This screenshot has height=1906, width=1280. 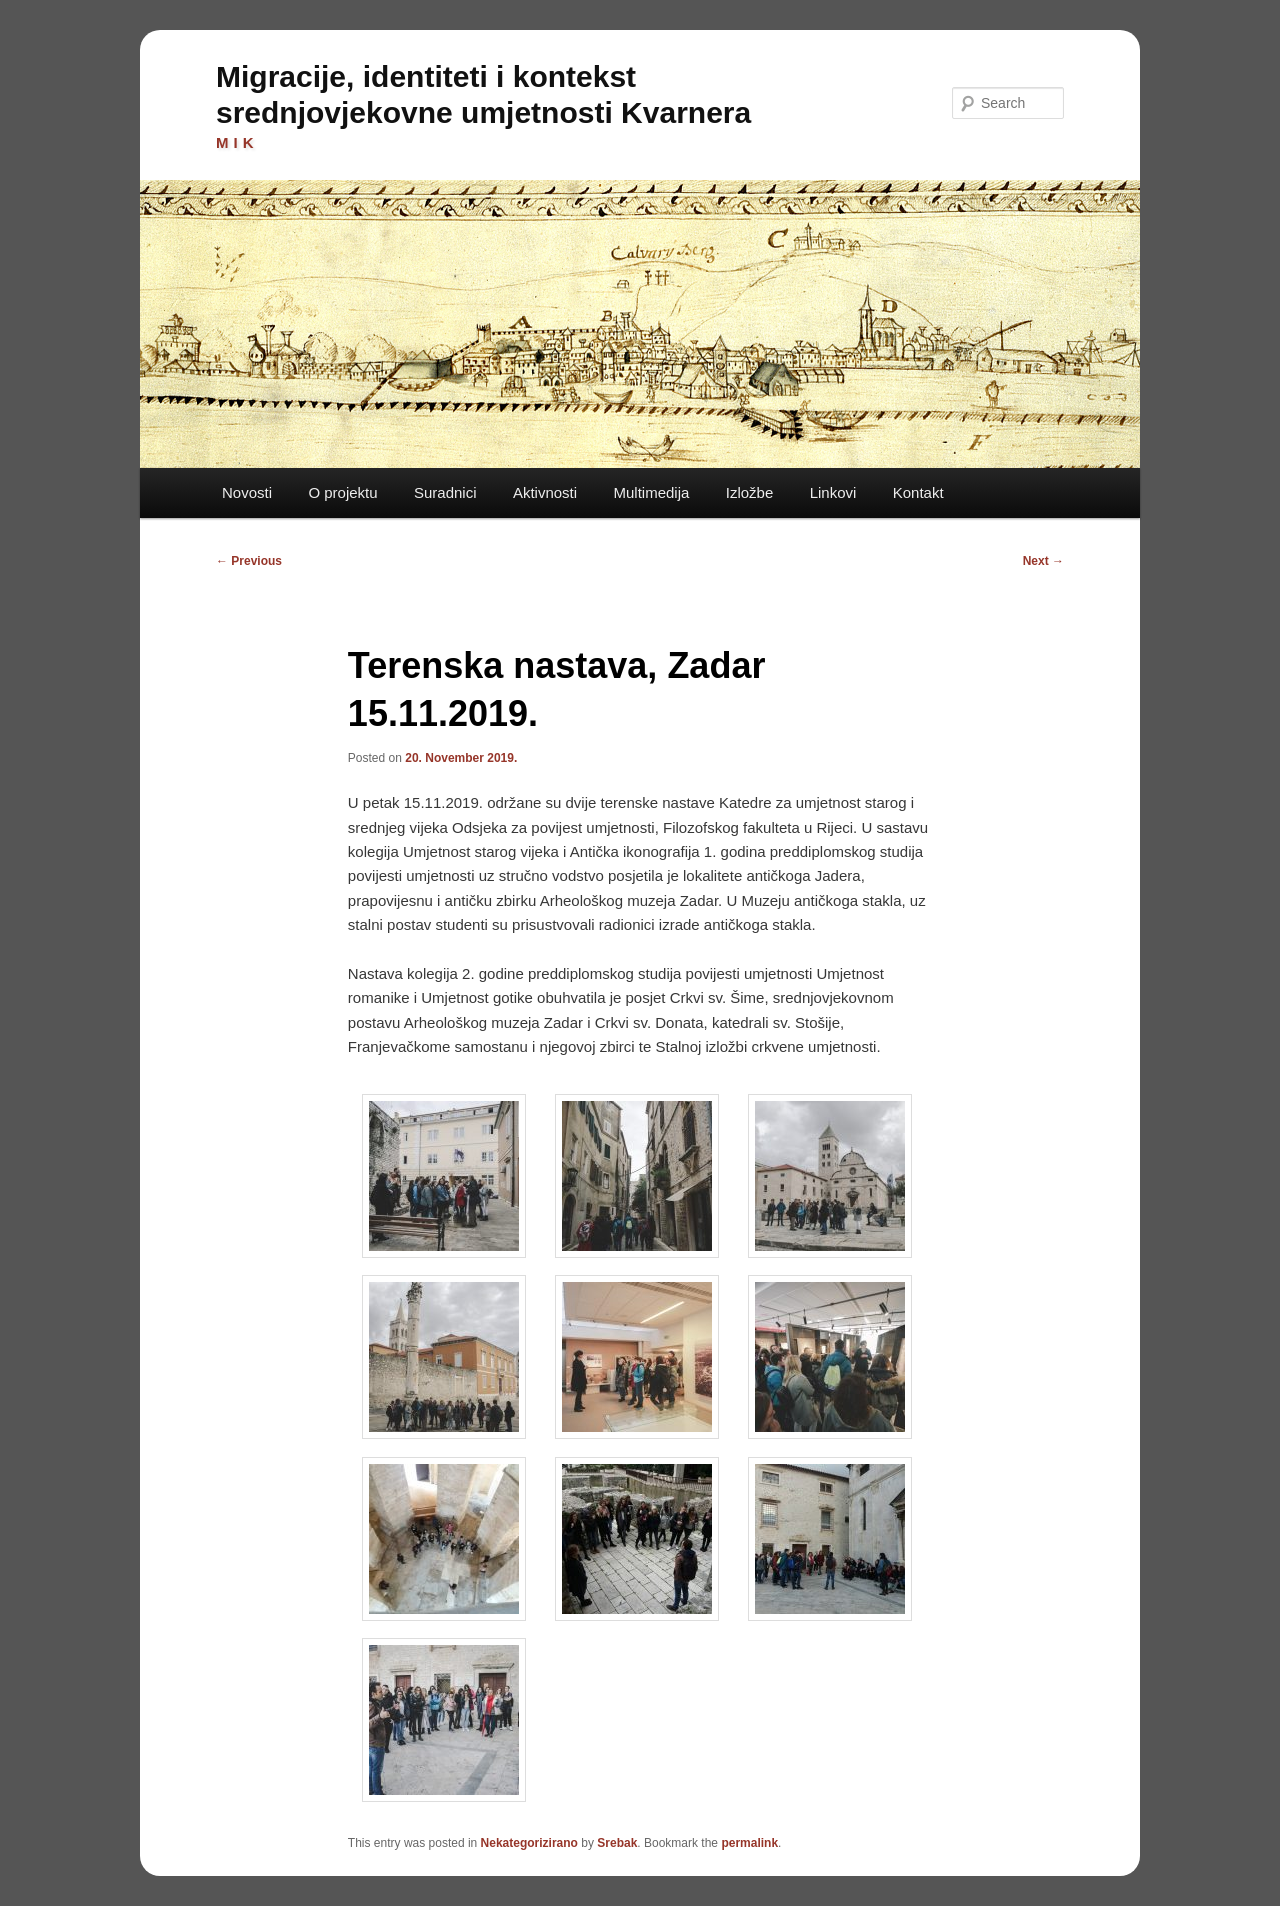 What do you see at coordinates (445, 492) in the screenshot?
I see `Suradnici` at bounding box center [445, 492].